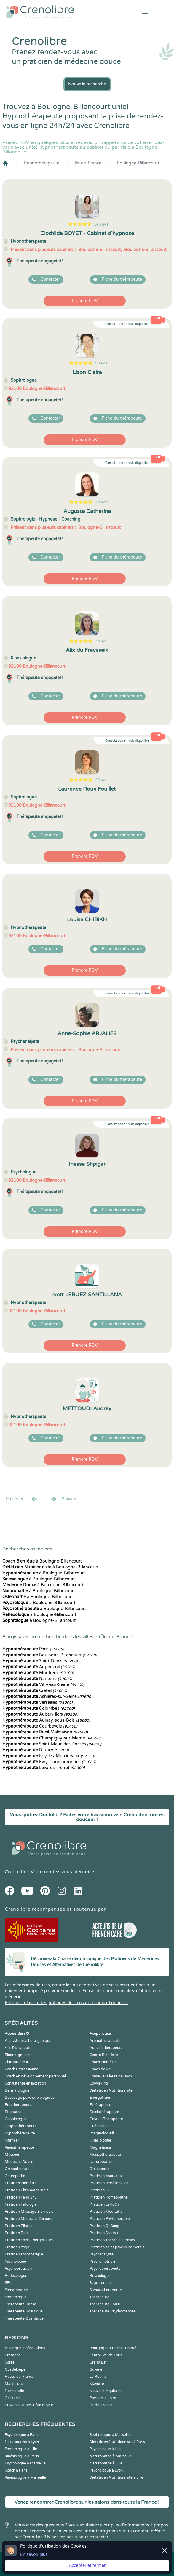  I want to click on Praticien Feng Shui, so click(21, 2197).